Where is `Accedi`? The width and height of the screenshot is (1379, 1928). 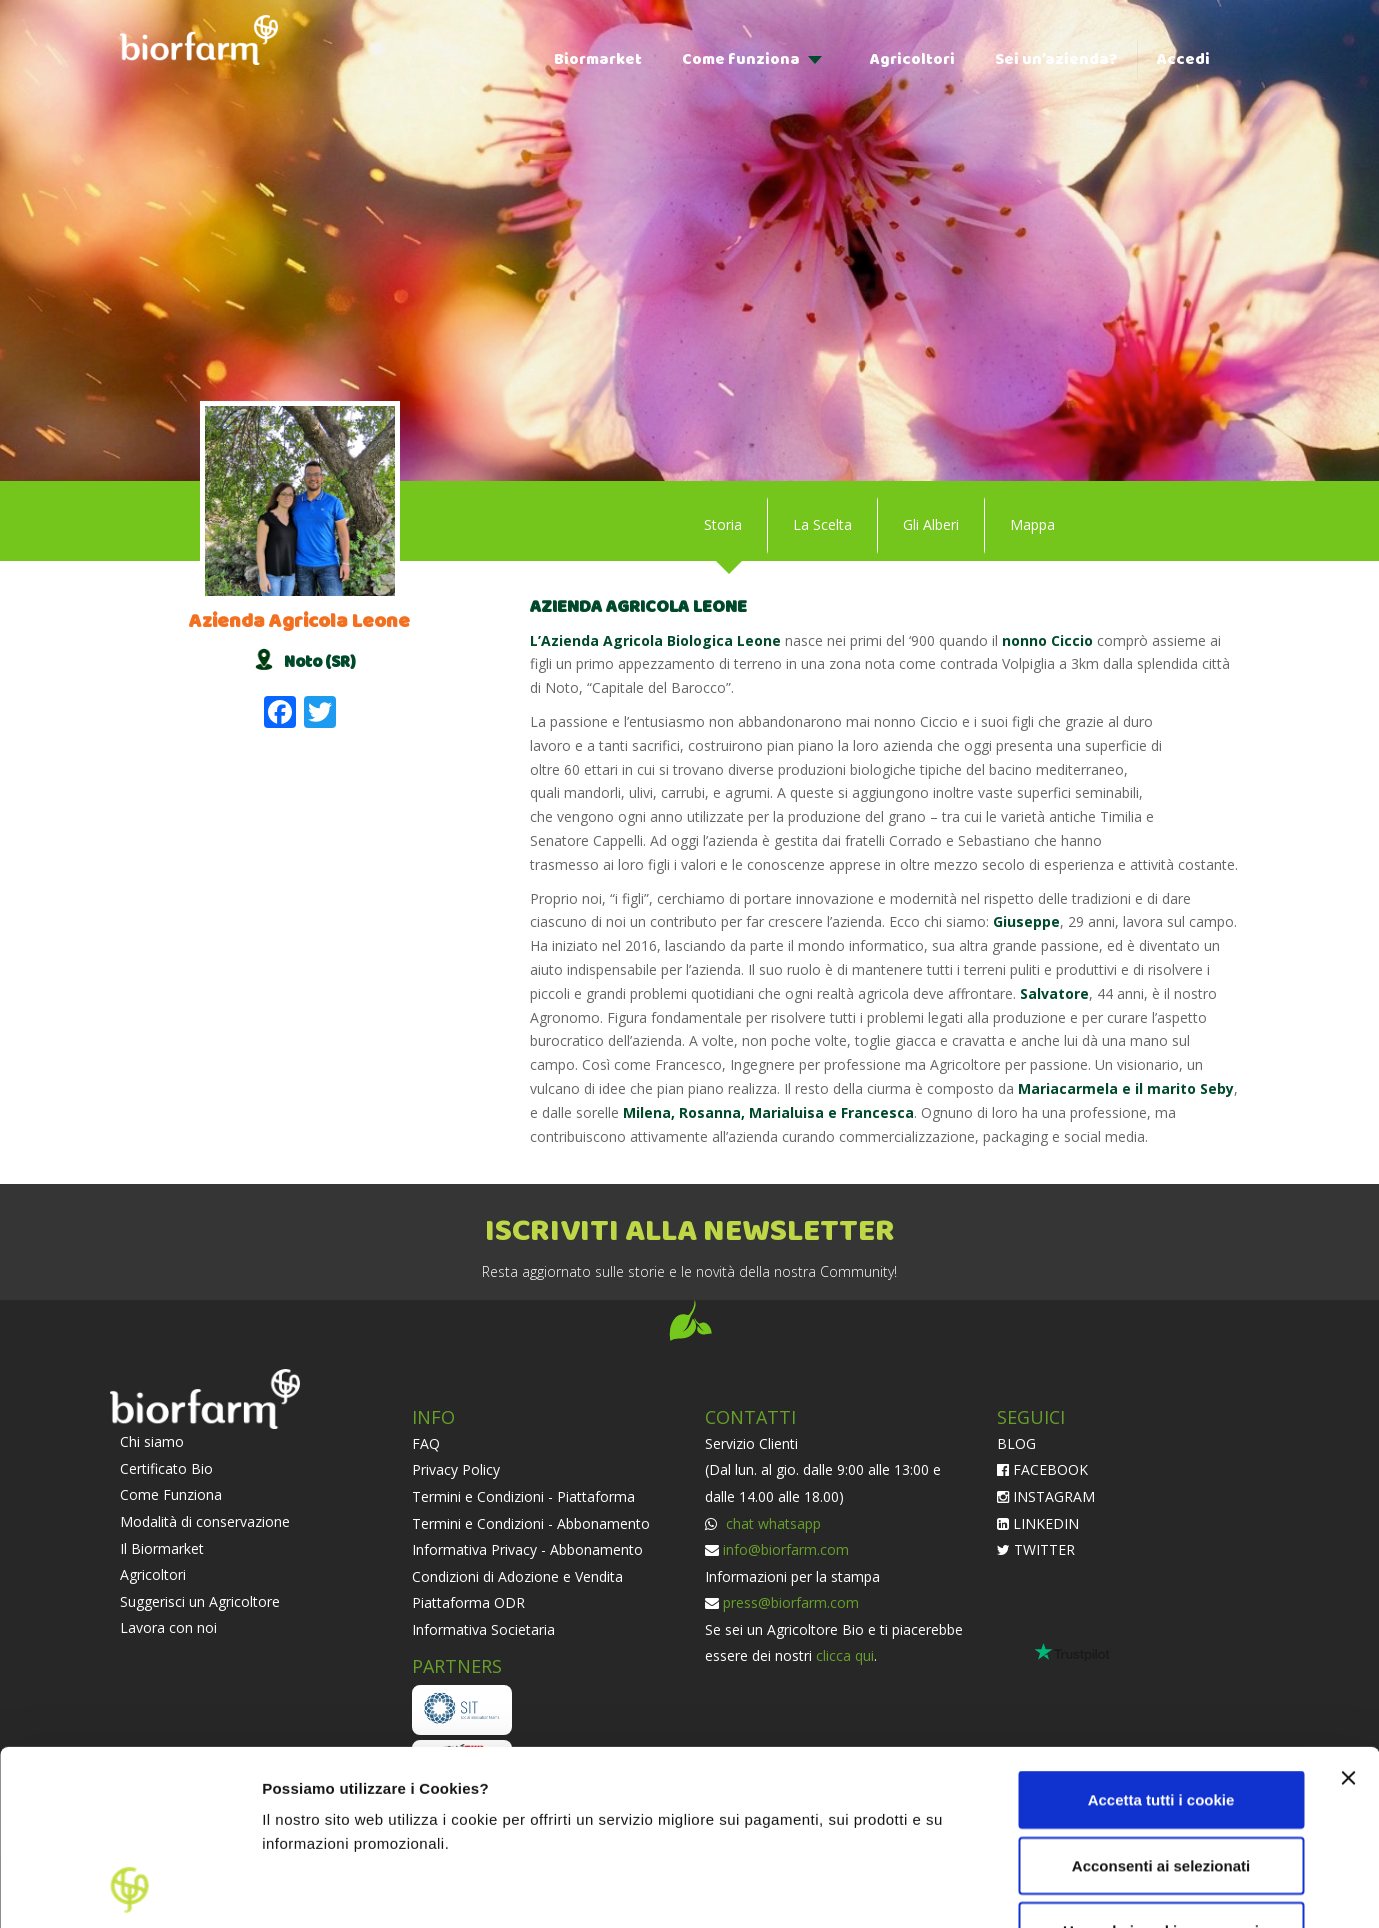 Accedi is located at coordinates (1183, 59).